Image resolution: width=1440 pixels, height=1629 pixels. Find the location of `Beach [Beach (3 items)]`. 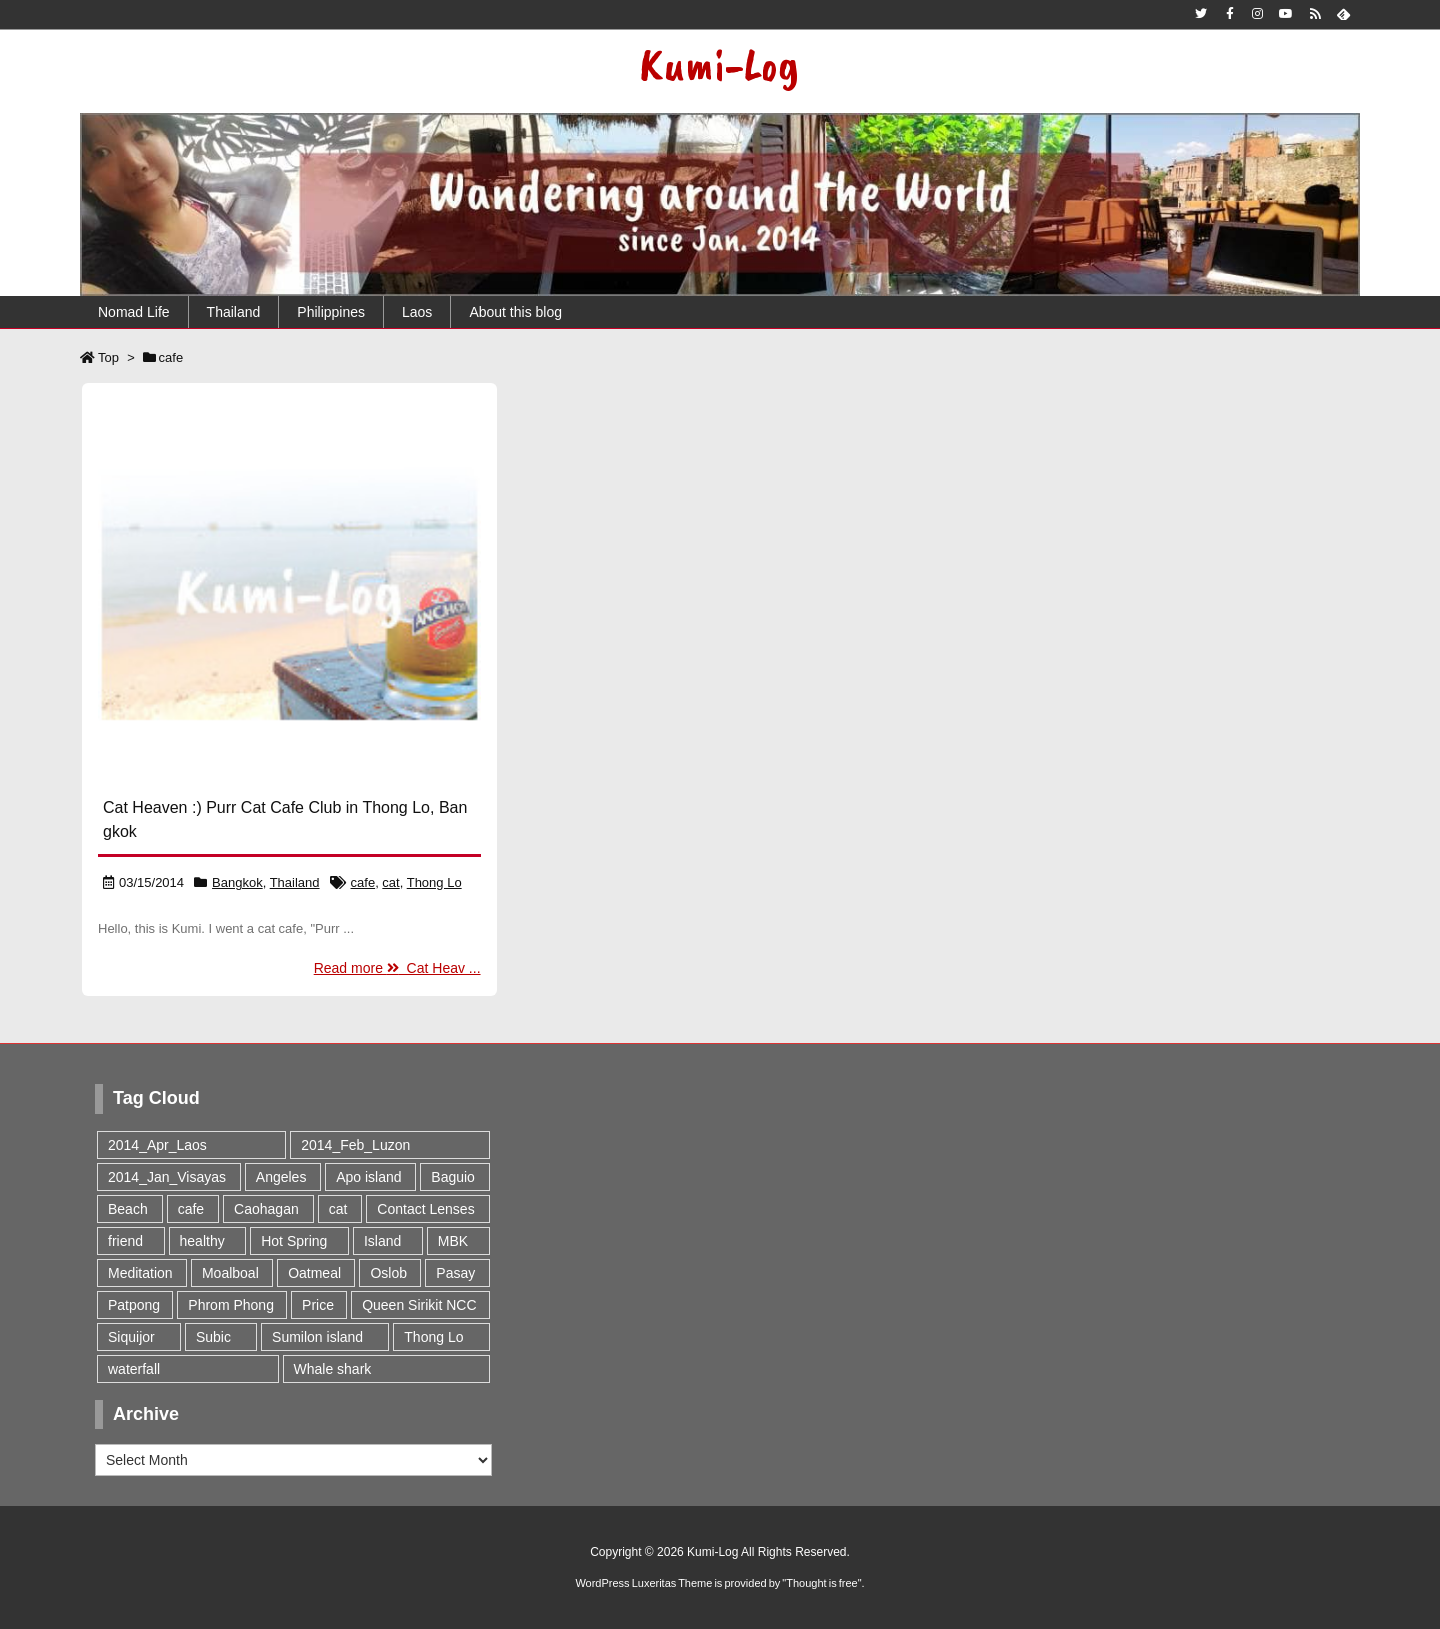

Beach [Beach (3 items)] is located at coordinates (128, 1209).